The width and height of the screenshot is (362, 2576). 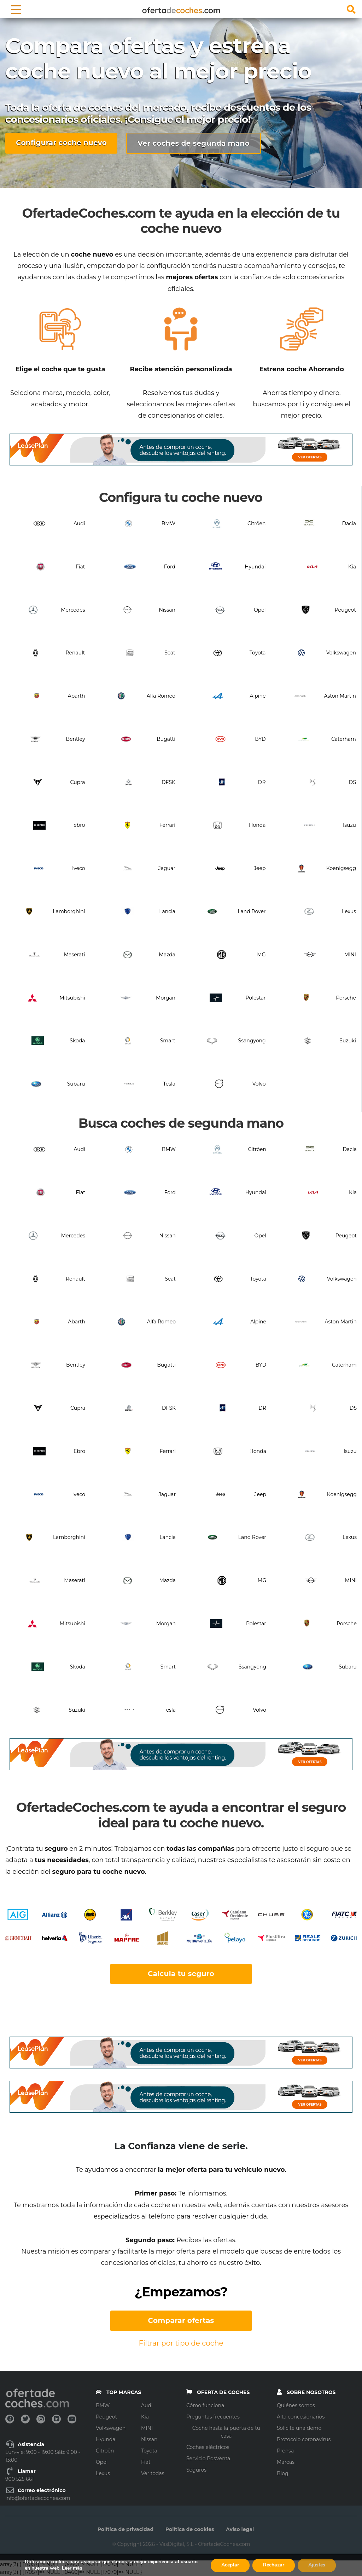 I want to click on Ferrari, so click(x=167, y=825).